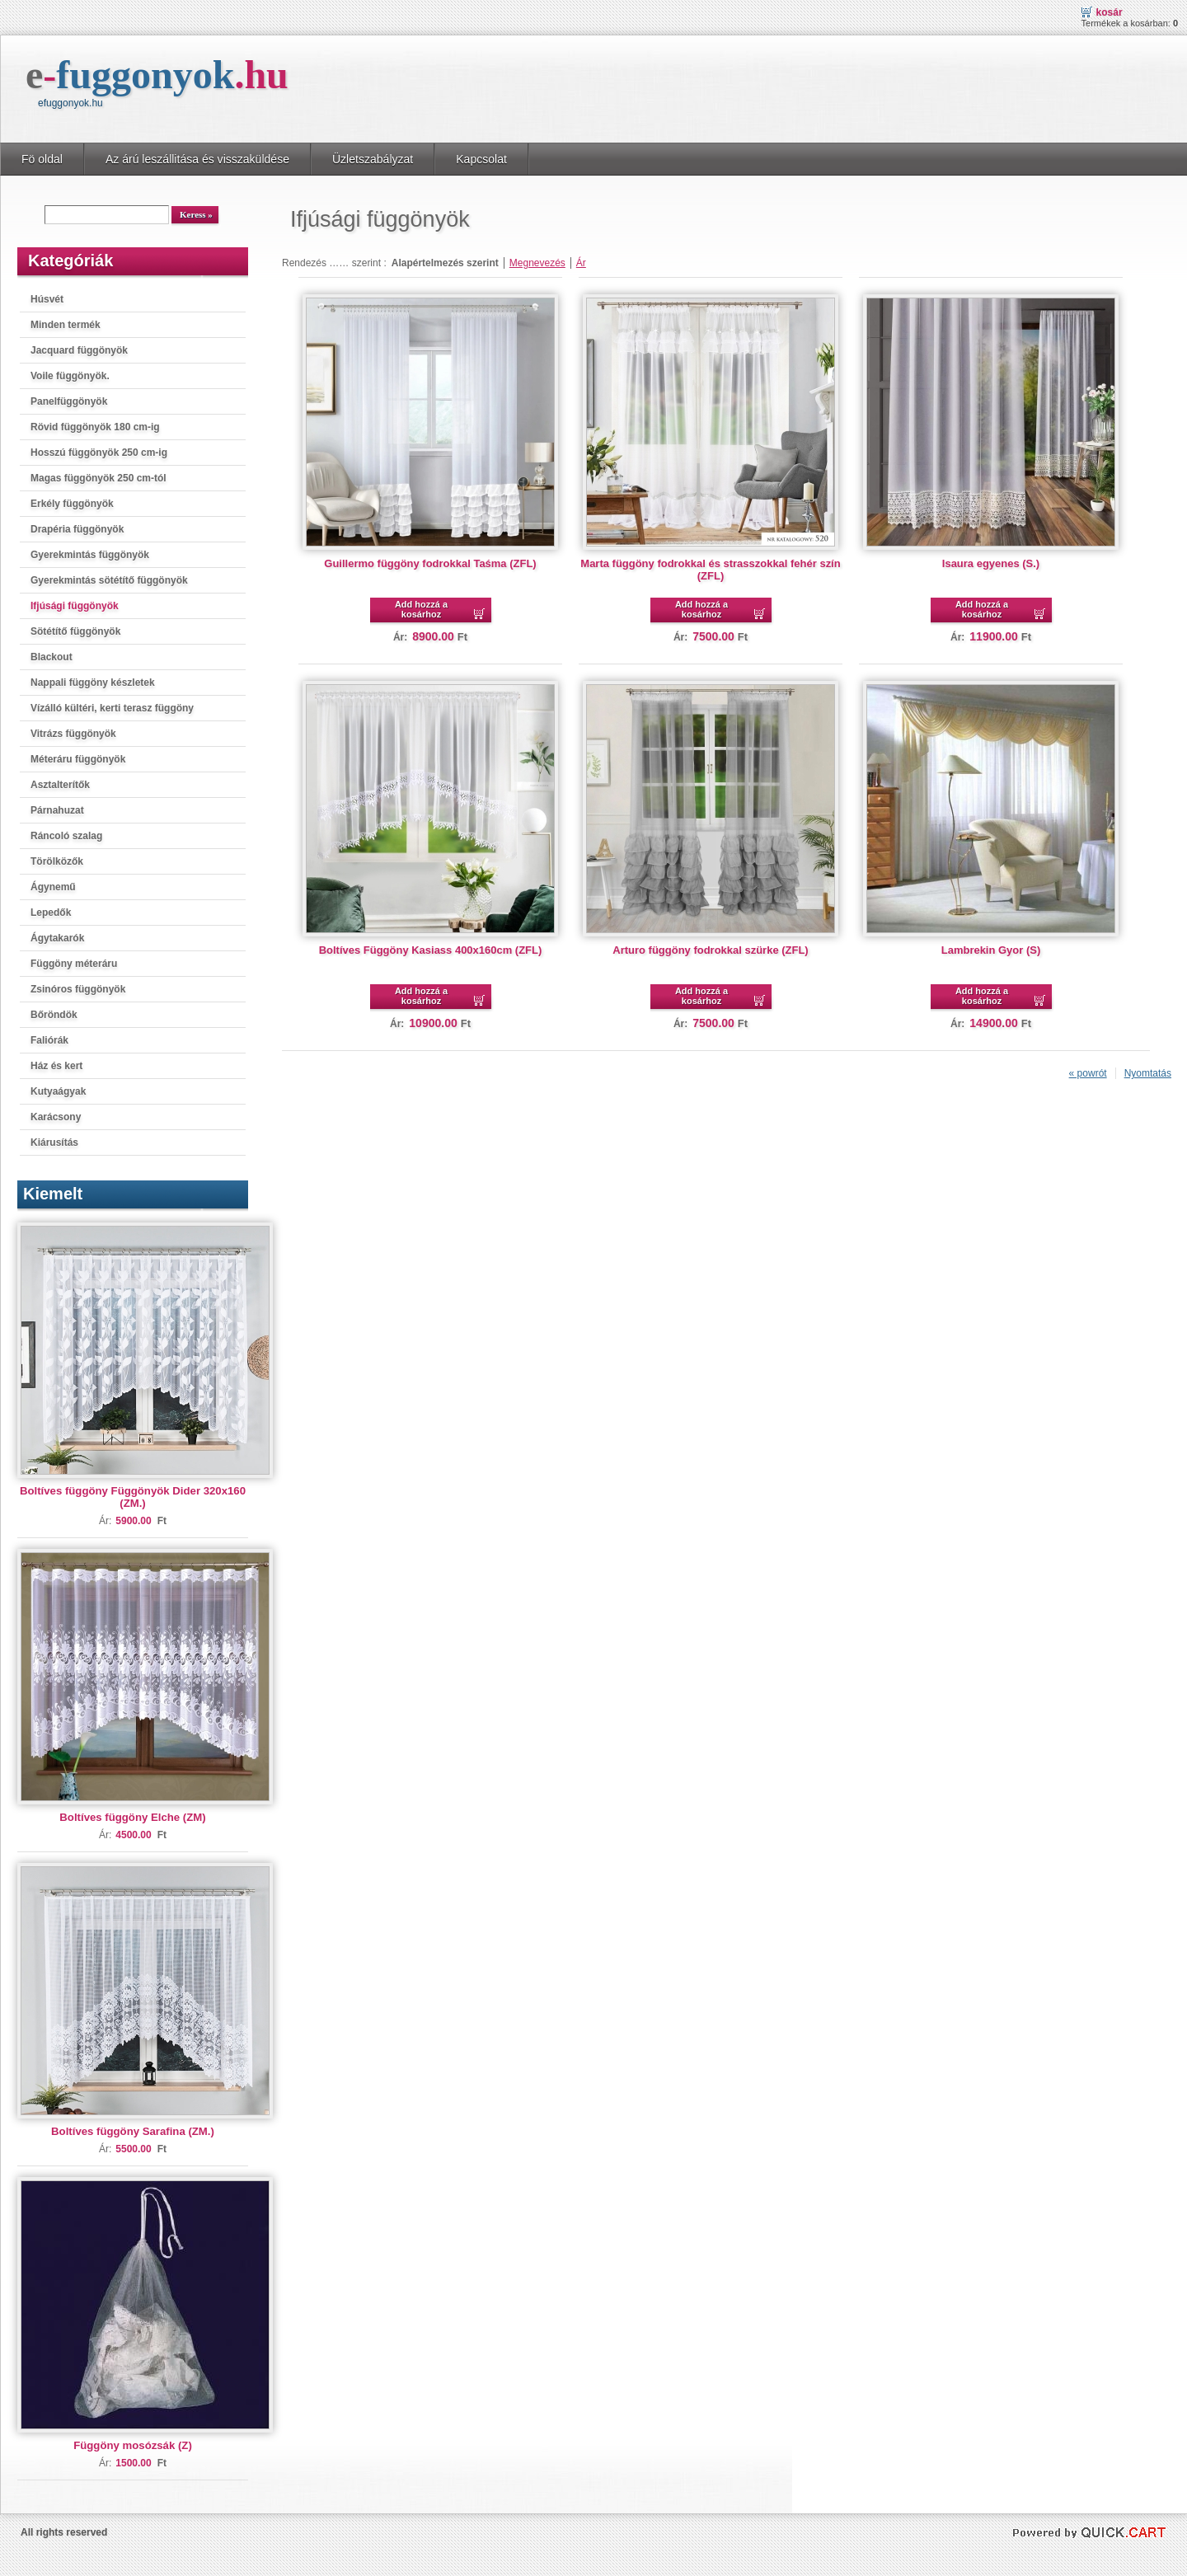 This screenshot has width=1187, height=2576. Describe the element at coordinates (58, 1091) in the screenshot. I see `Kutyaágyak` at that location.